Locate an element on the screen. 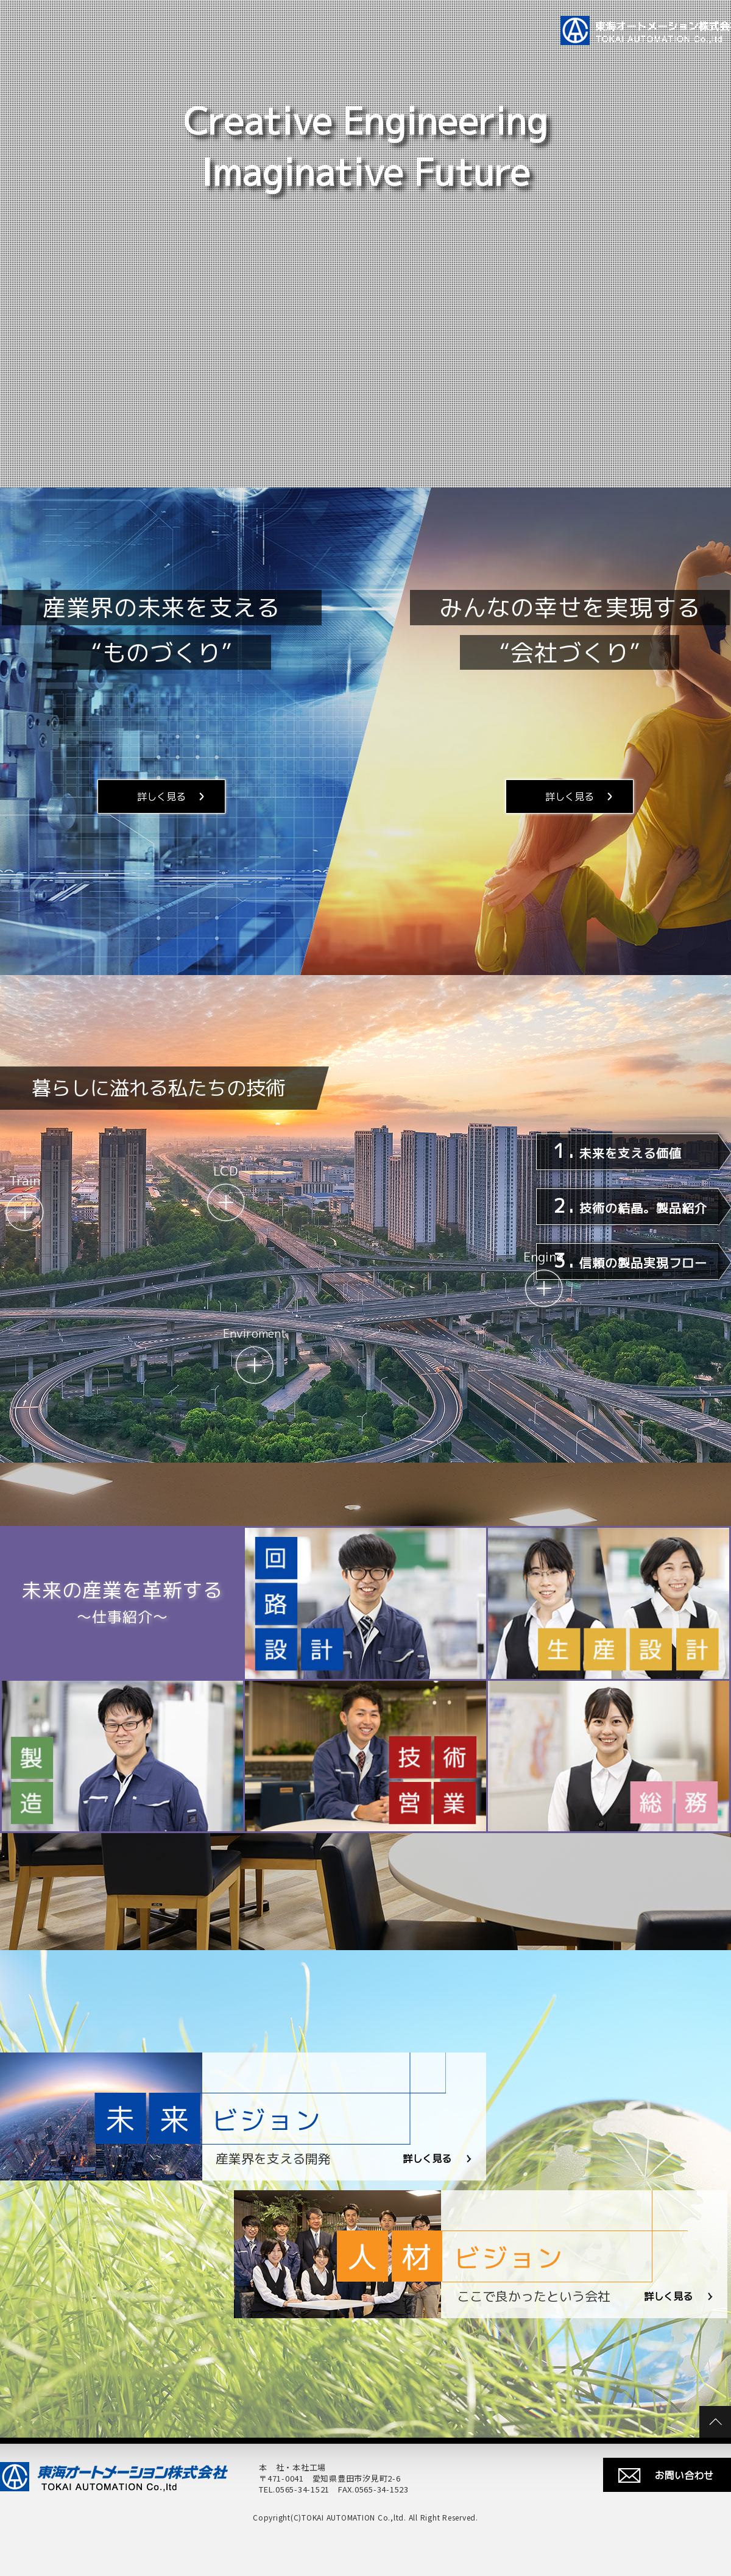 The width and height of the screenshot is (731, 2576). 技術の結晶。製品紹介 is located at coordinates (630, 1205).